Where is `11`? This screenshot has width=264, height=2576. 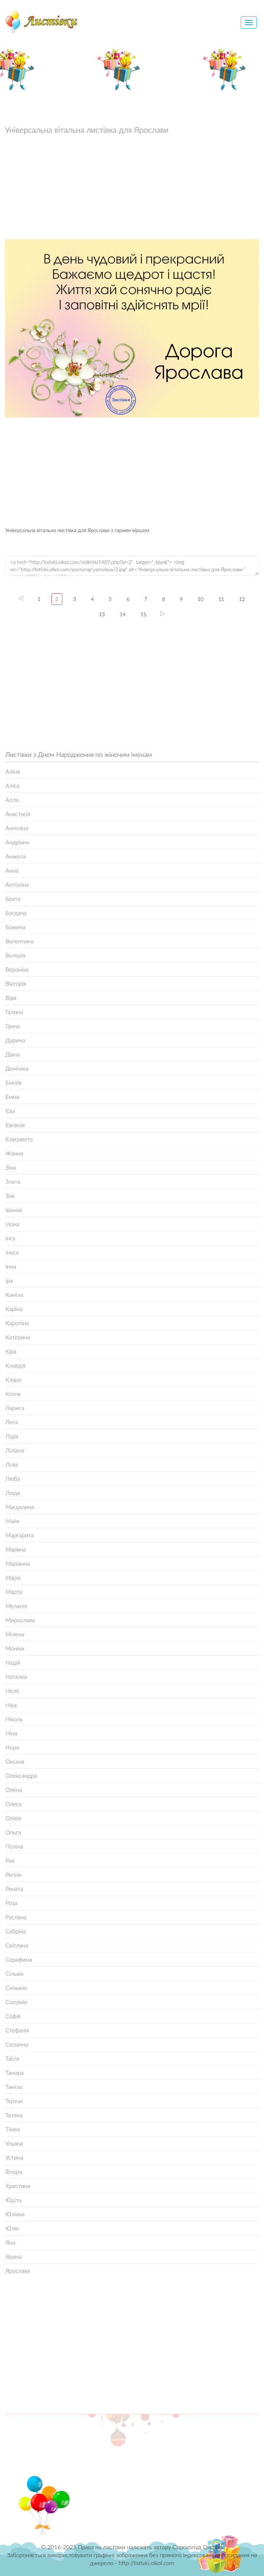 11 is located at coordinates (221, 599).